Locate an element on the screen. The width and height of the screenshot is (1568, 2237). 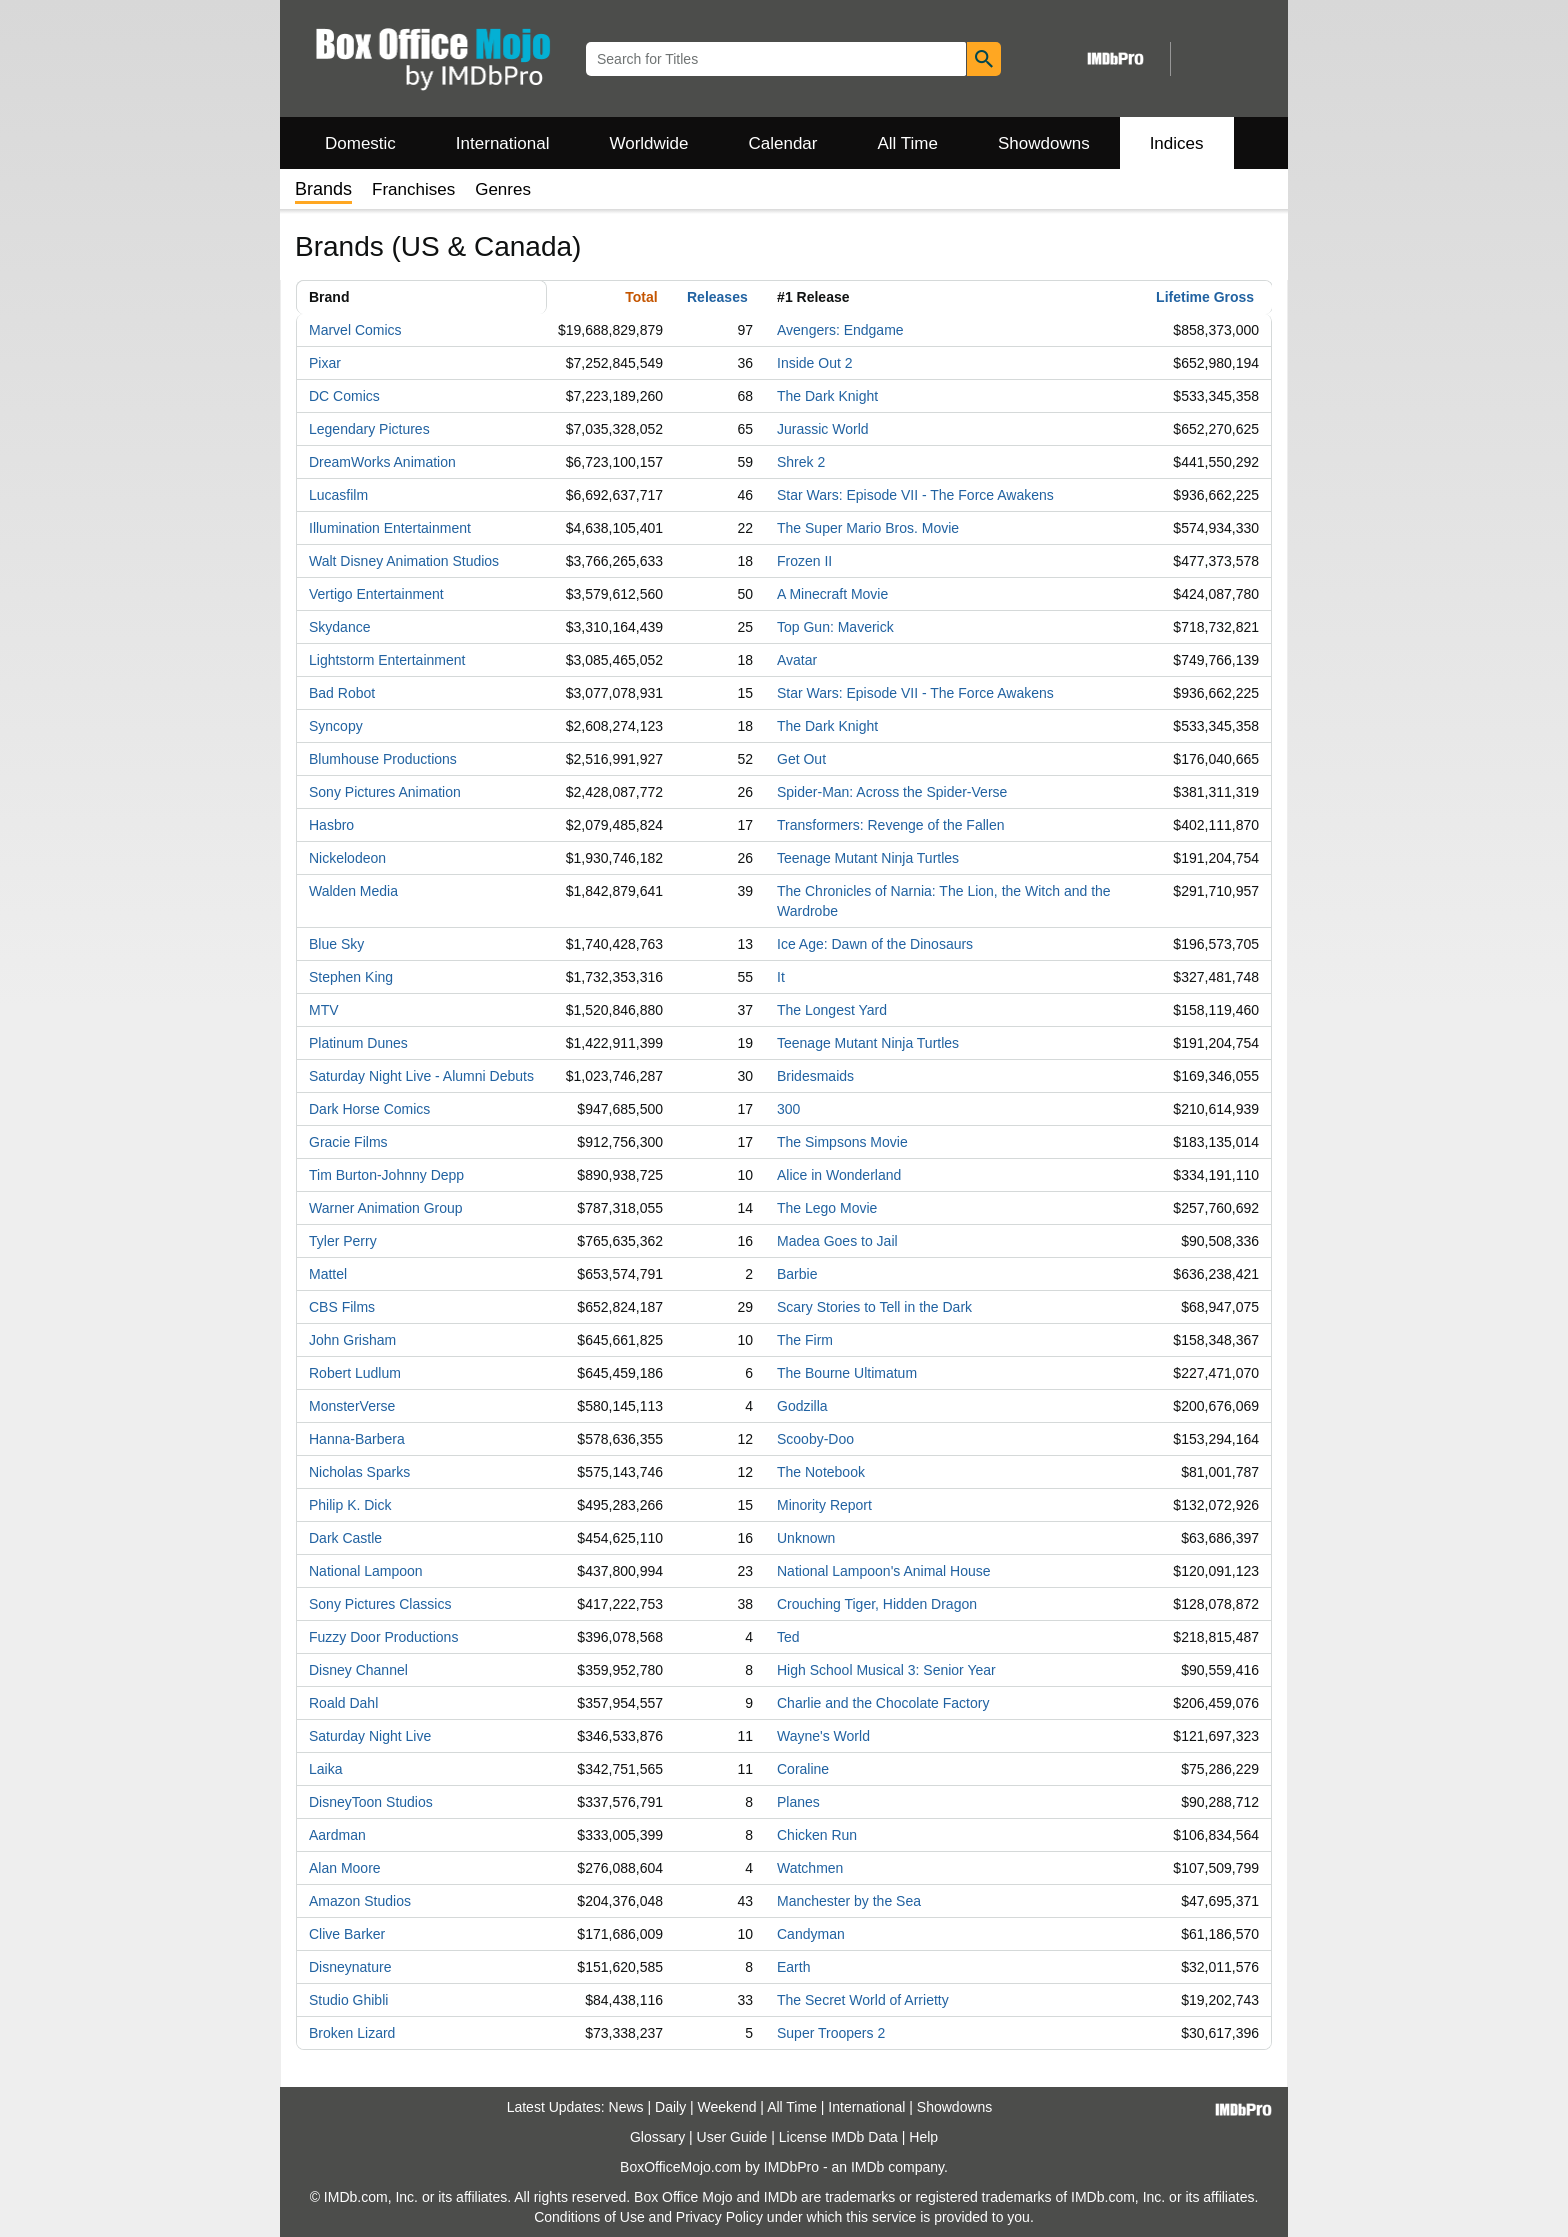
Spider-Man: Across the Spider-Verse is located at coordinates (892, 792).